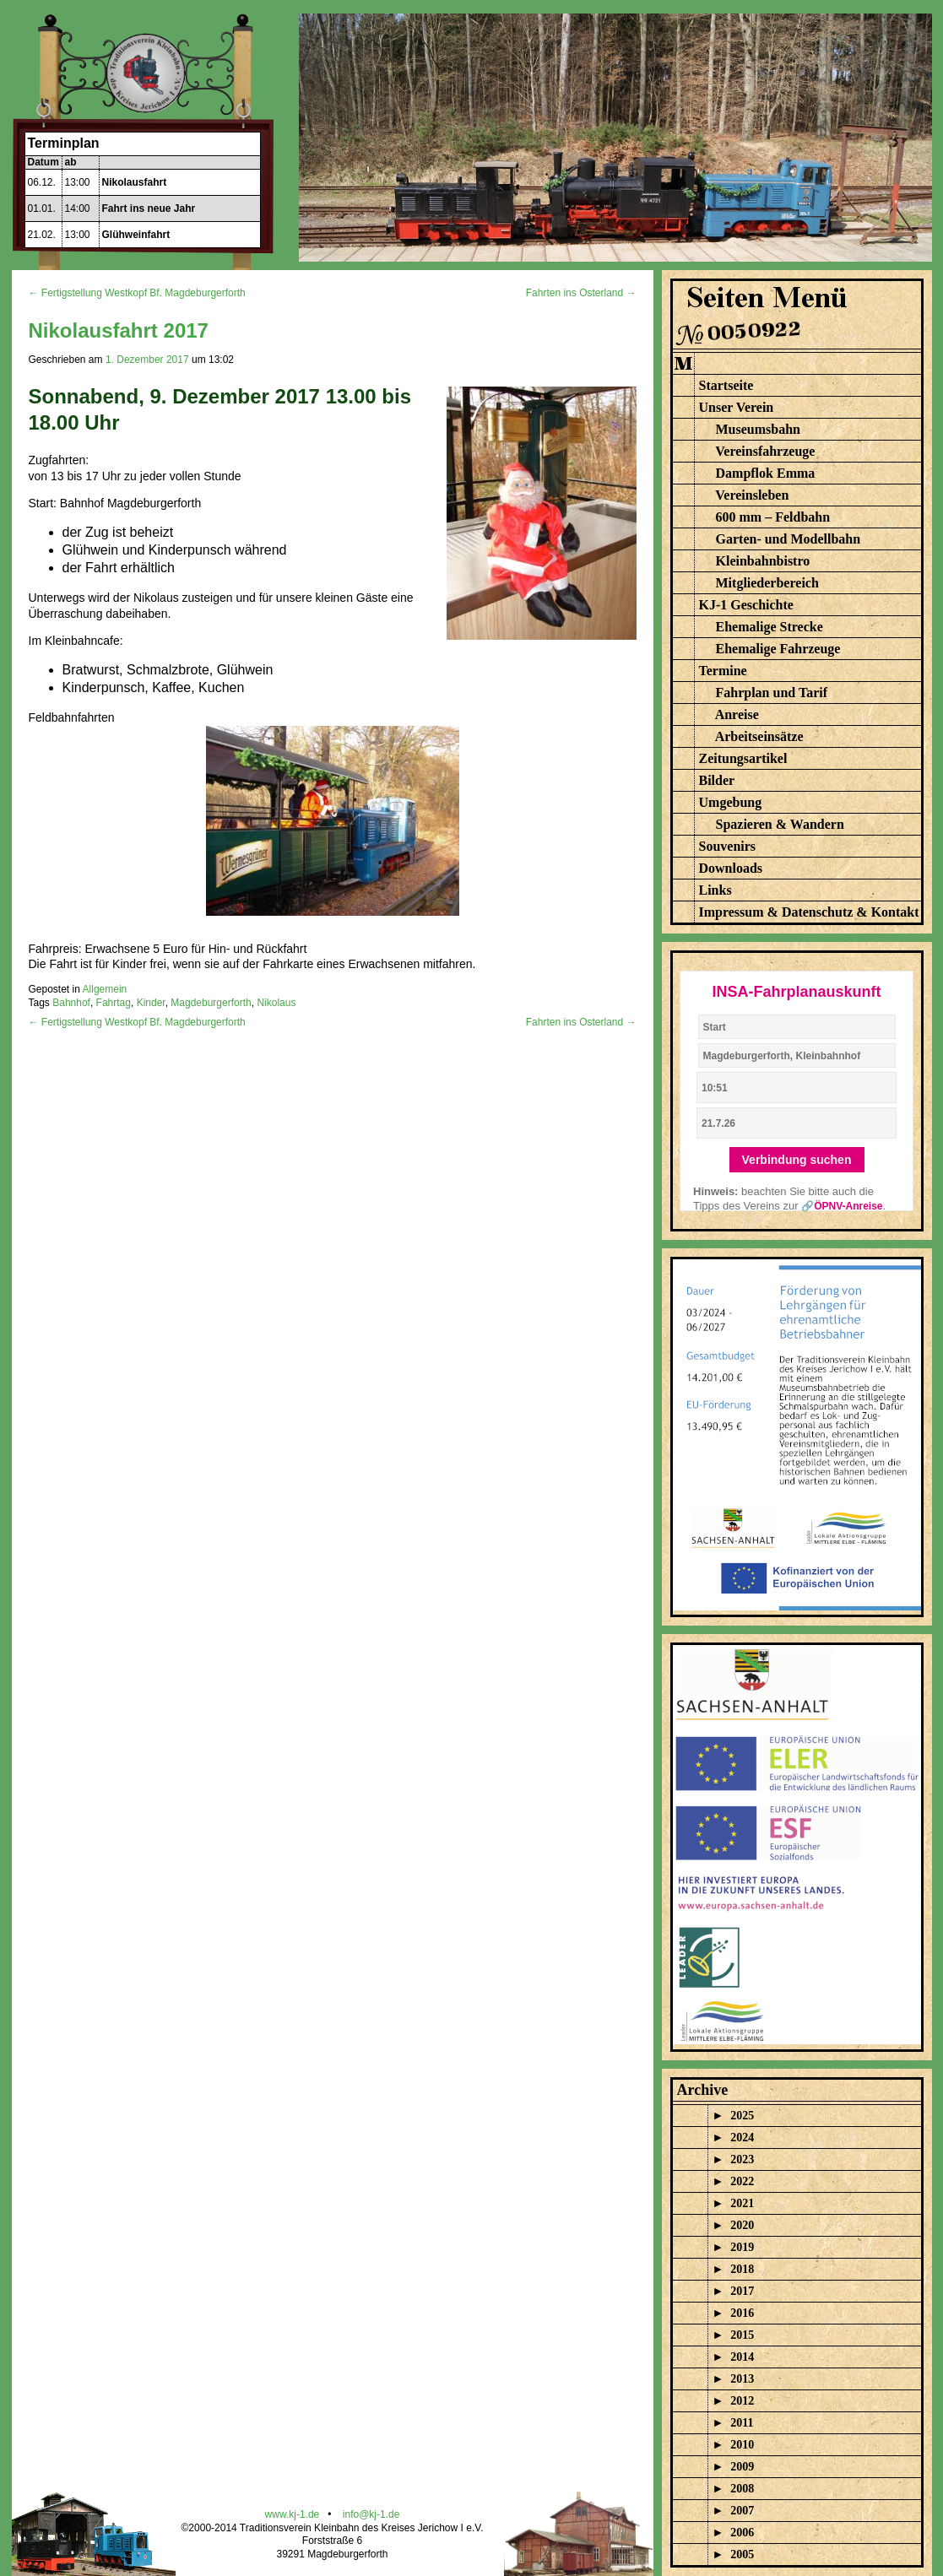  What do you see at coordinates (119, 330) in the screenshot?
I see `Nikolausfahrt 2017` at bounding box center [119, 330].